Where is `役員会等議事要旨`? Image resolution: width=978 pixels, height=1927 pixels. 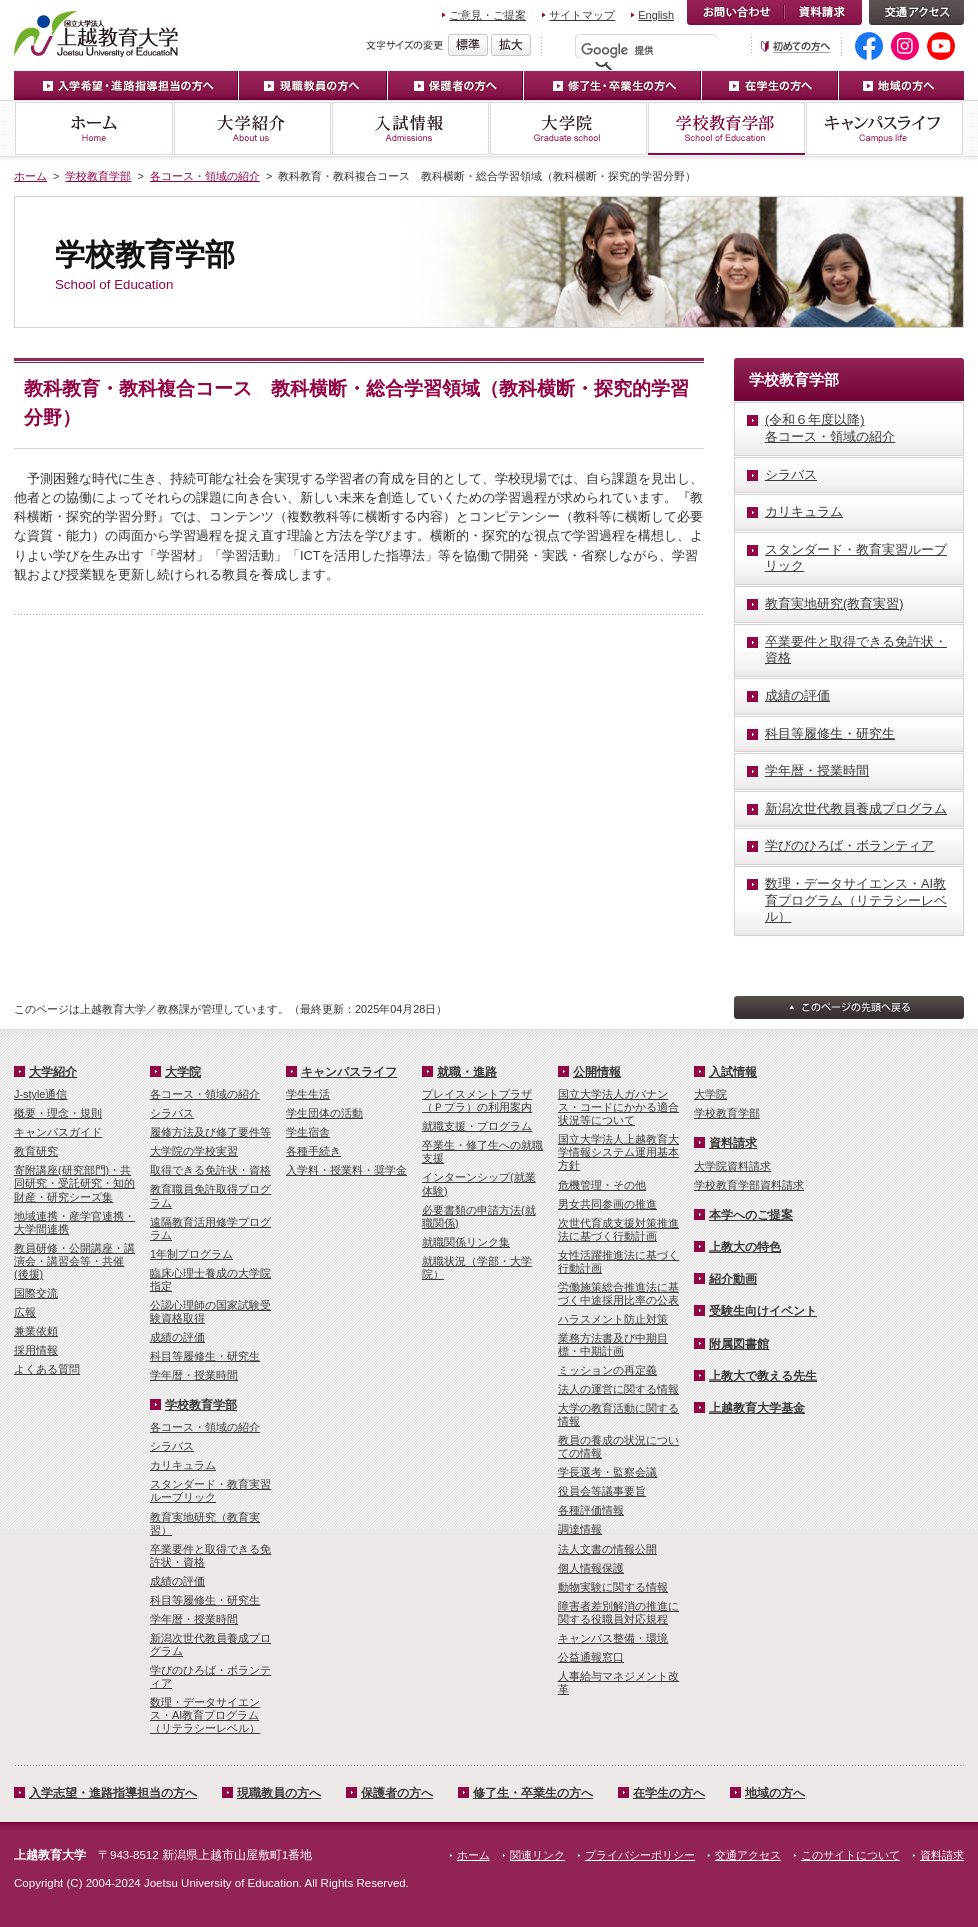
役員会等議事要旨 is located at coordinates (602, 1491).